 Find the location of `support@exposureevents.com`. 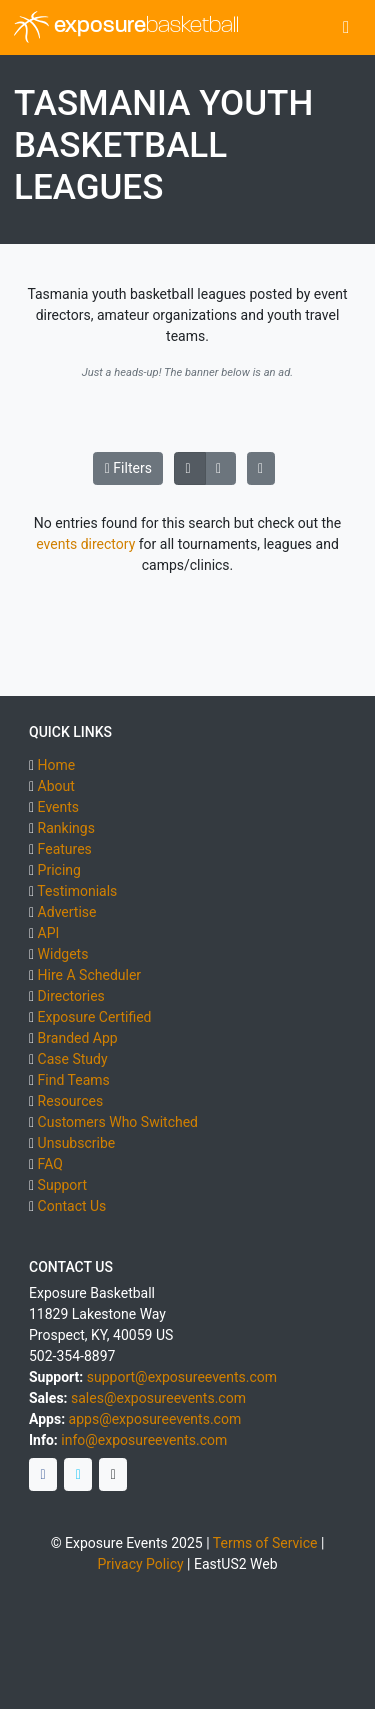

support@exposureevents.com is located at coordinates (182, 1377).